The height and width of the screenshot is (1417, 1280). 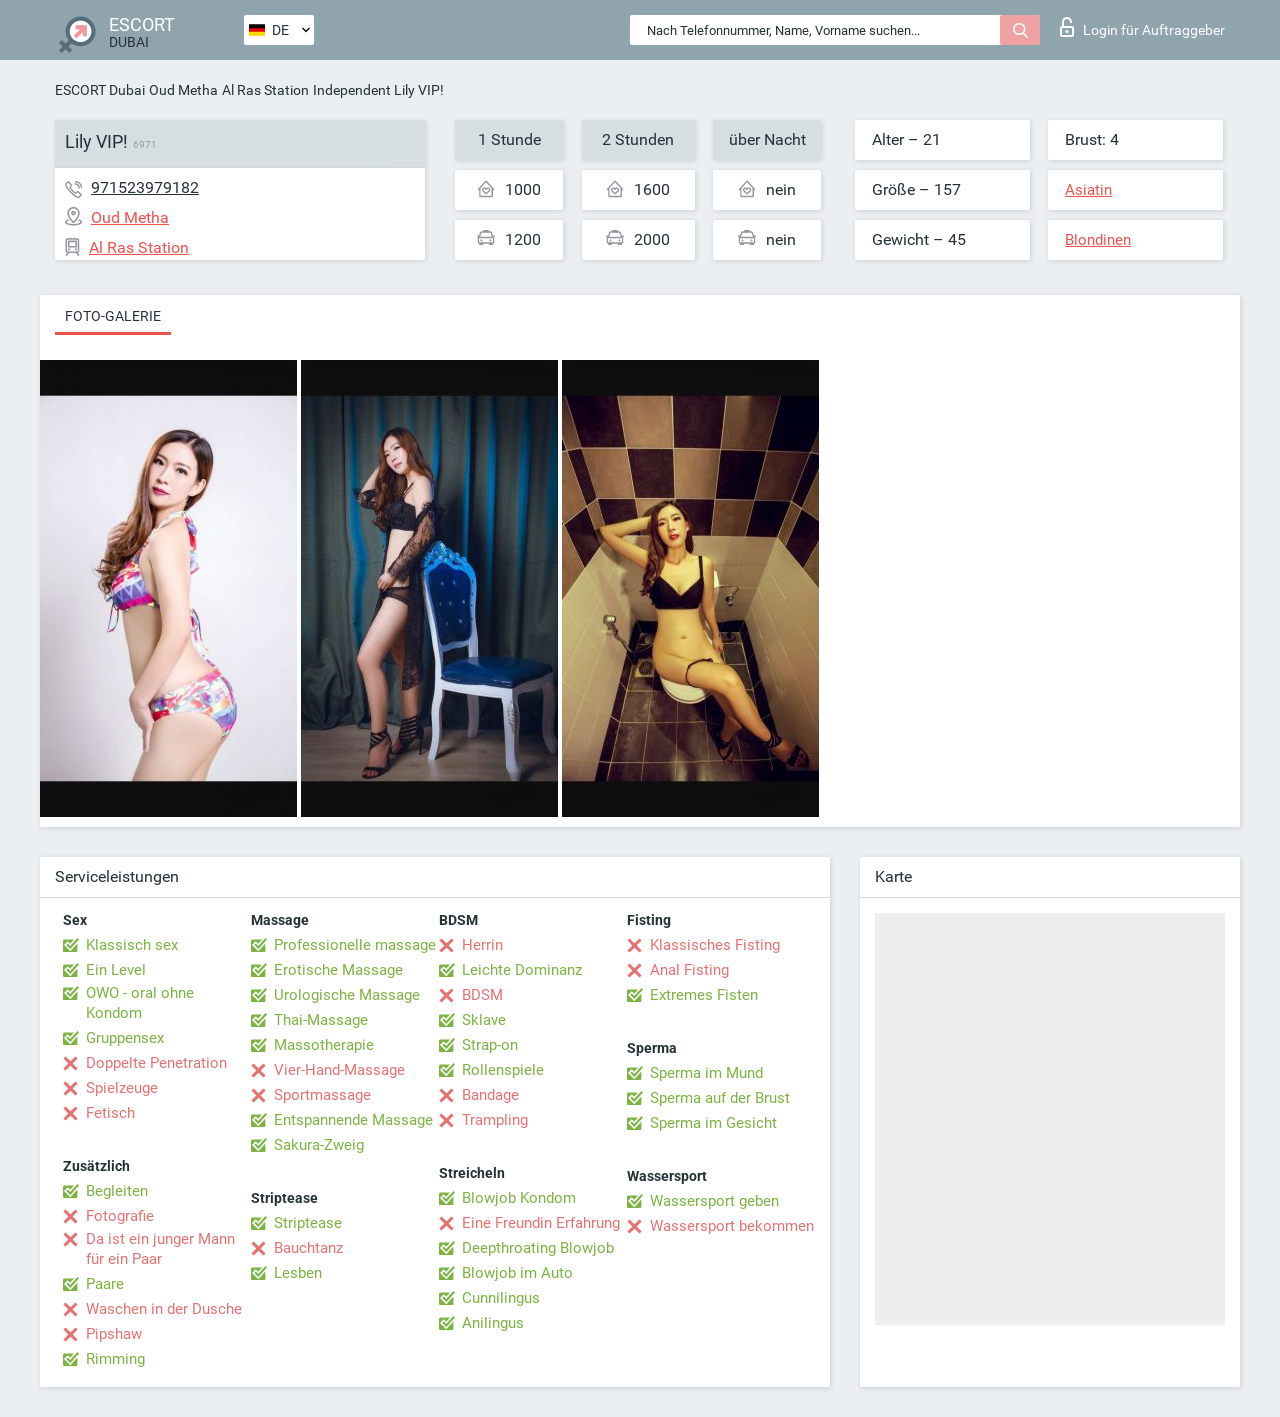 I want to click on Waschen in der Dusche, so click(x=164, y=1309).